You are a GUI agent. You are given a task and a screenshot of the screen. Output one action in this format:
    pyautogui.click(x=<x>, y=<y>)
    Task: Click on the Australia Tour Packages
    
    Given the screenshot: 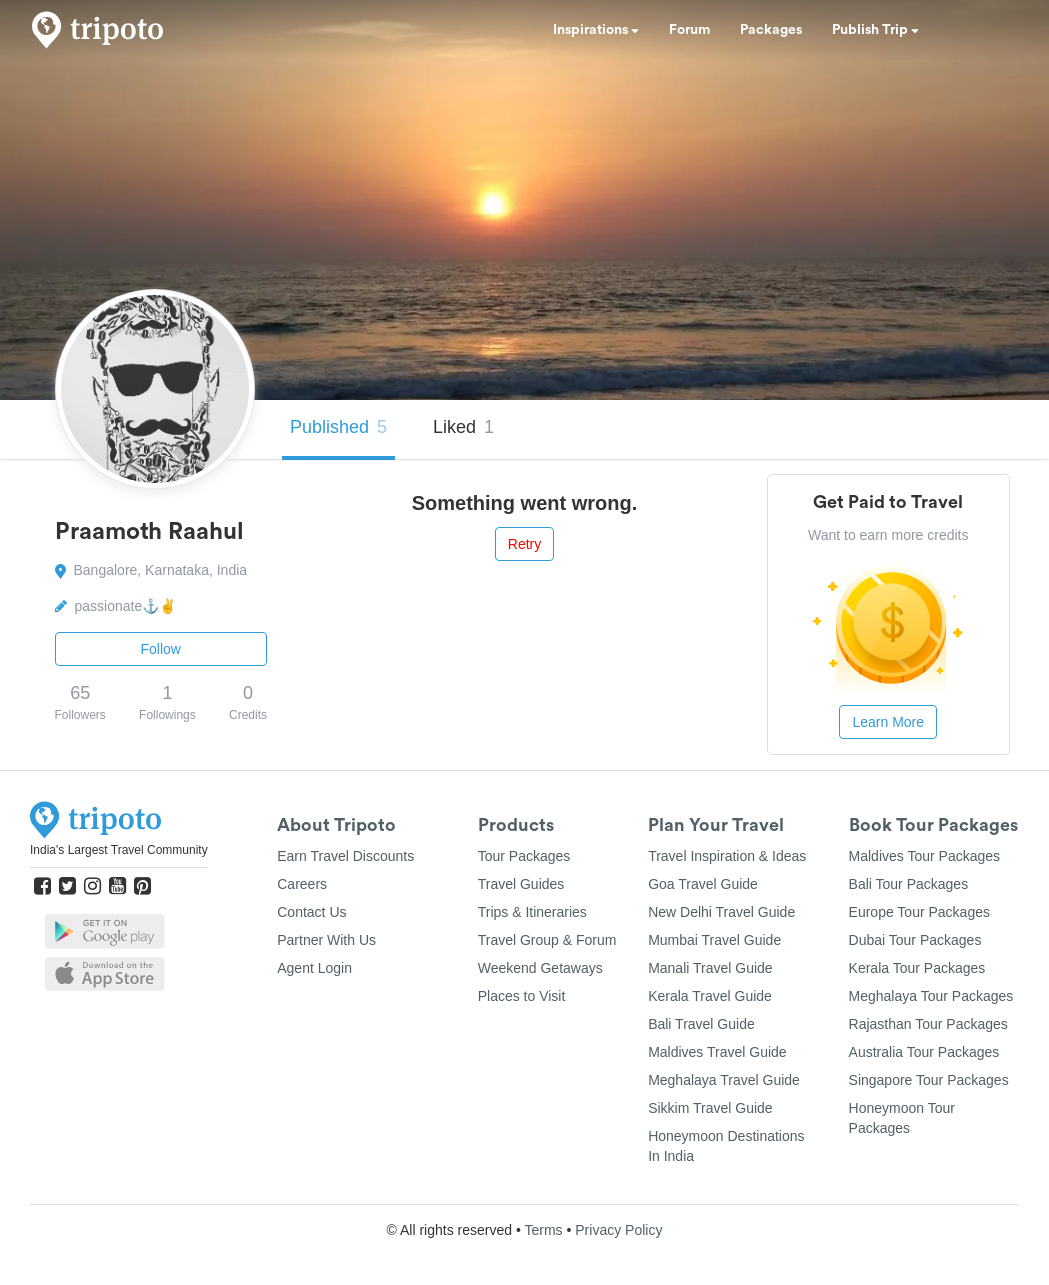 What is the action you would take?
    pyautogui.click(x=924, y=1052)
    